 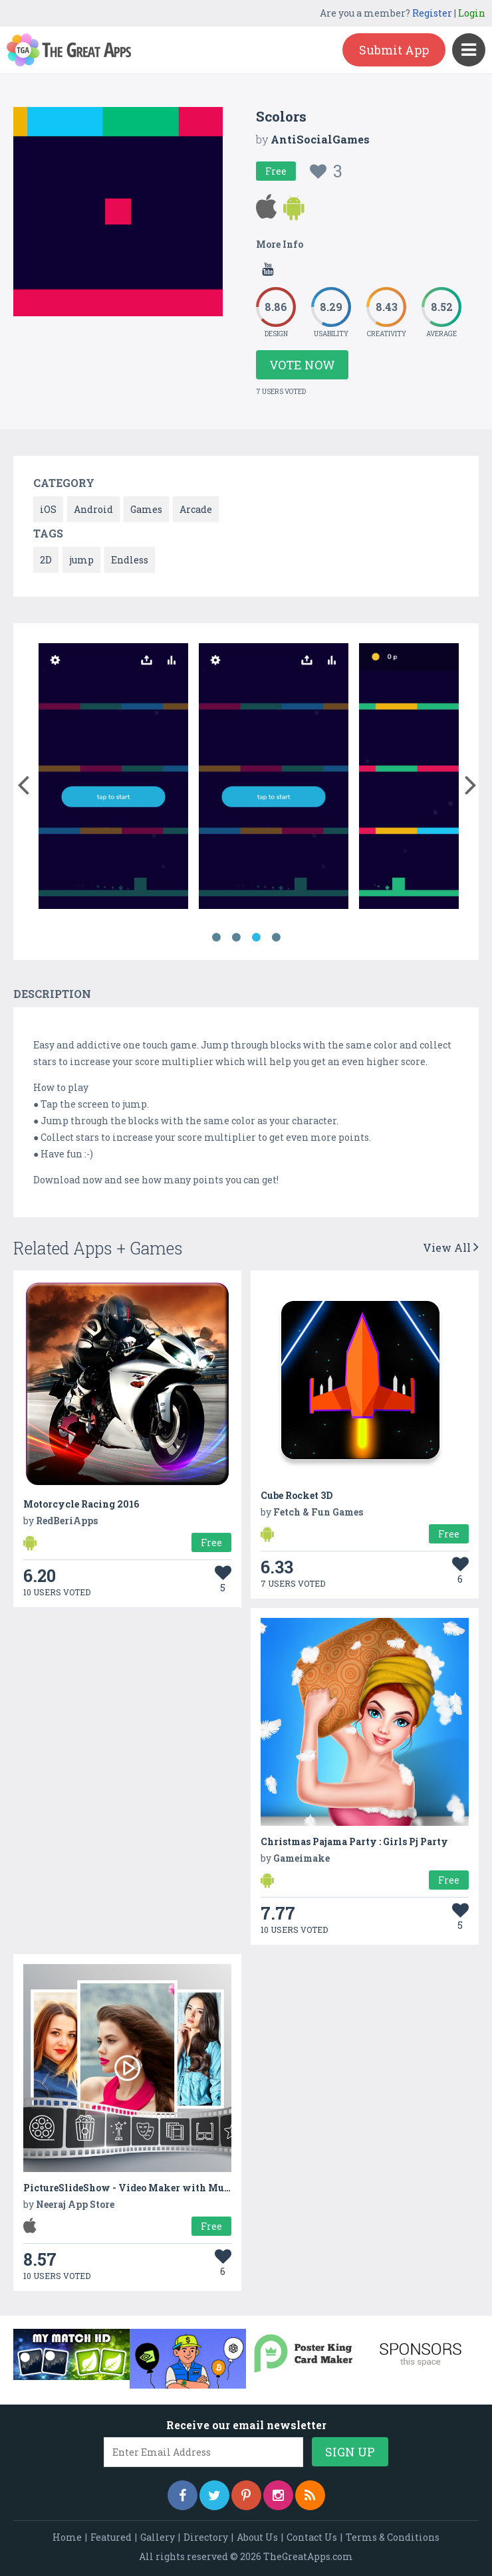 What do you see at coordinates (196, 509) in the screenshot?
I see `Arcade` at bounding box center [196, 509].